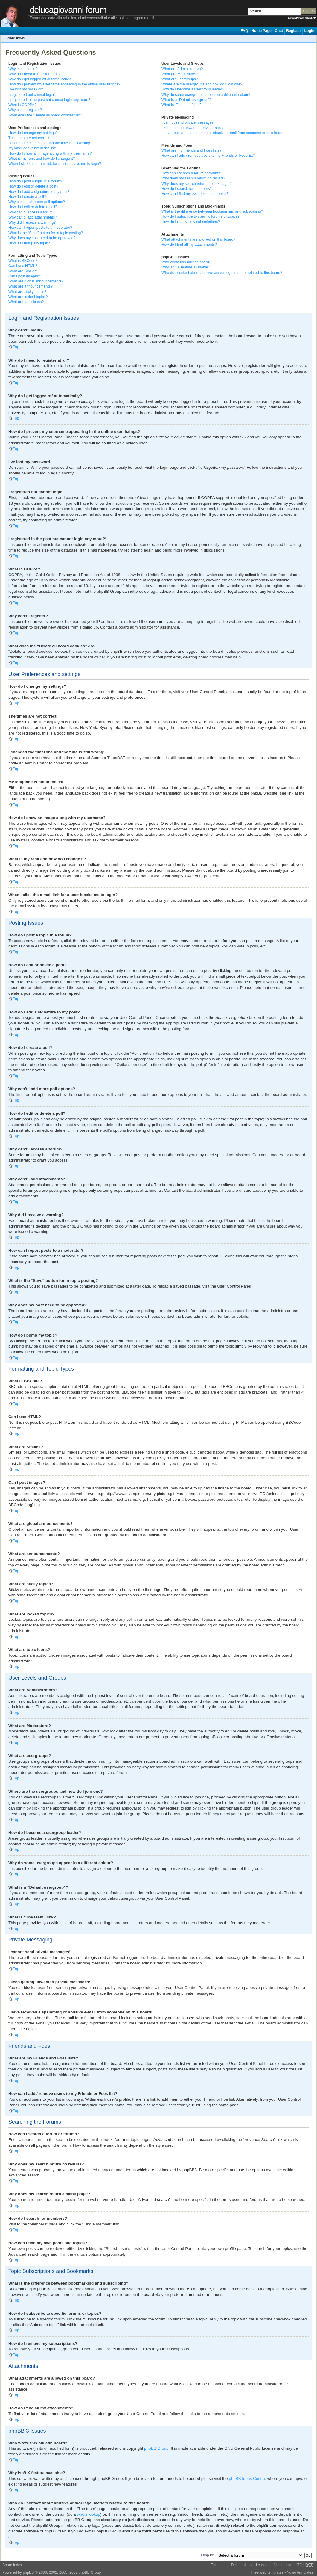  I want to click on What is the “Save” button for in topic posting?, so click(45, 233).